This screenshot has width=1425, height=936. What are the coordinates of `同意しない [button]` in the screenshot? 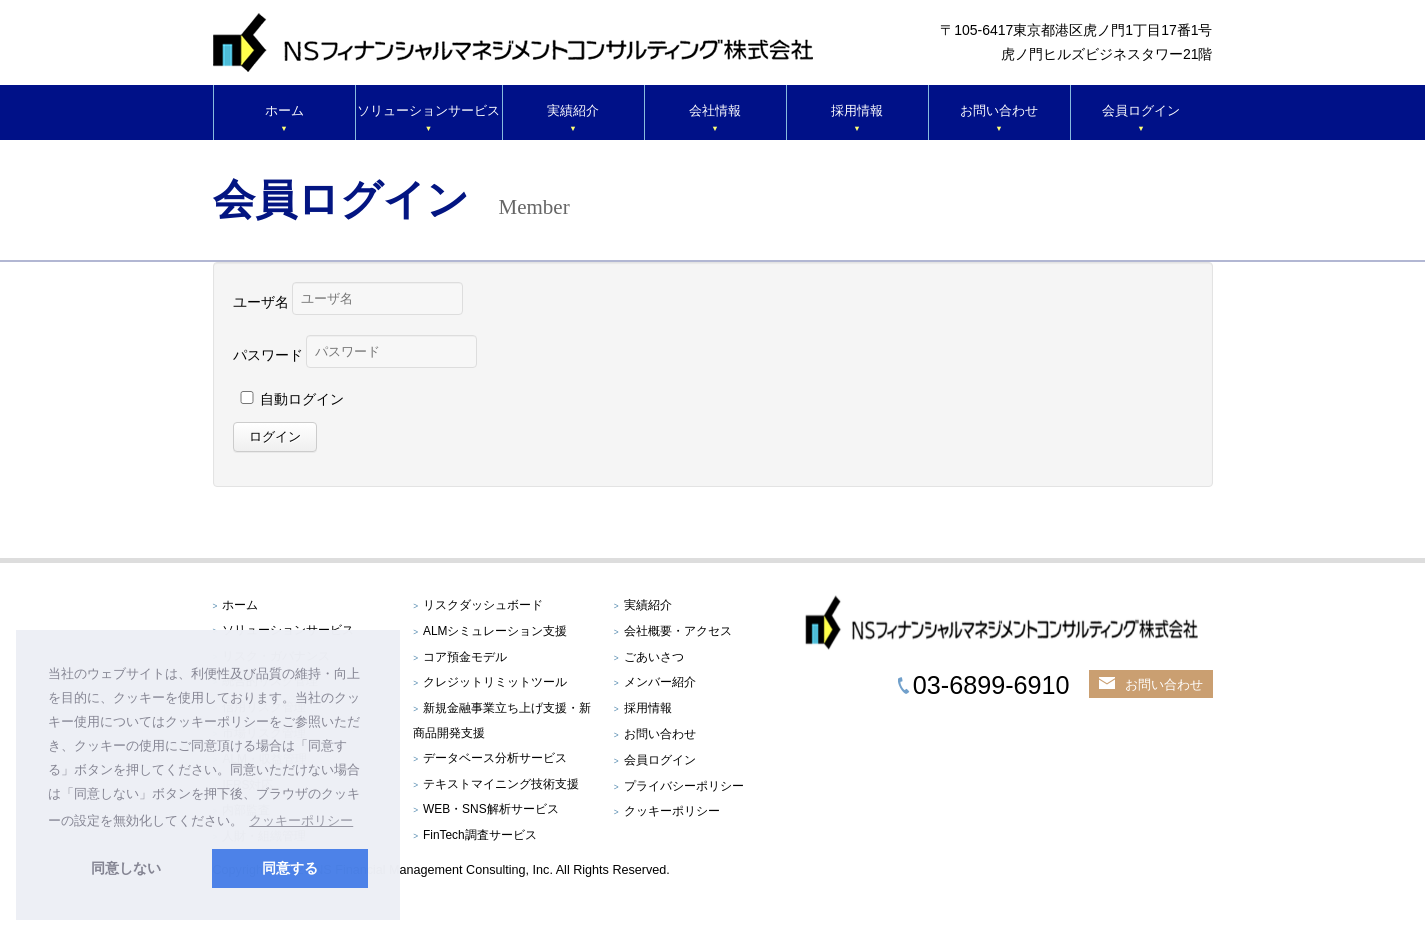 It's located at (126, 868).